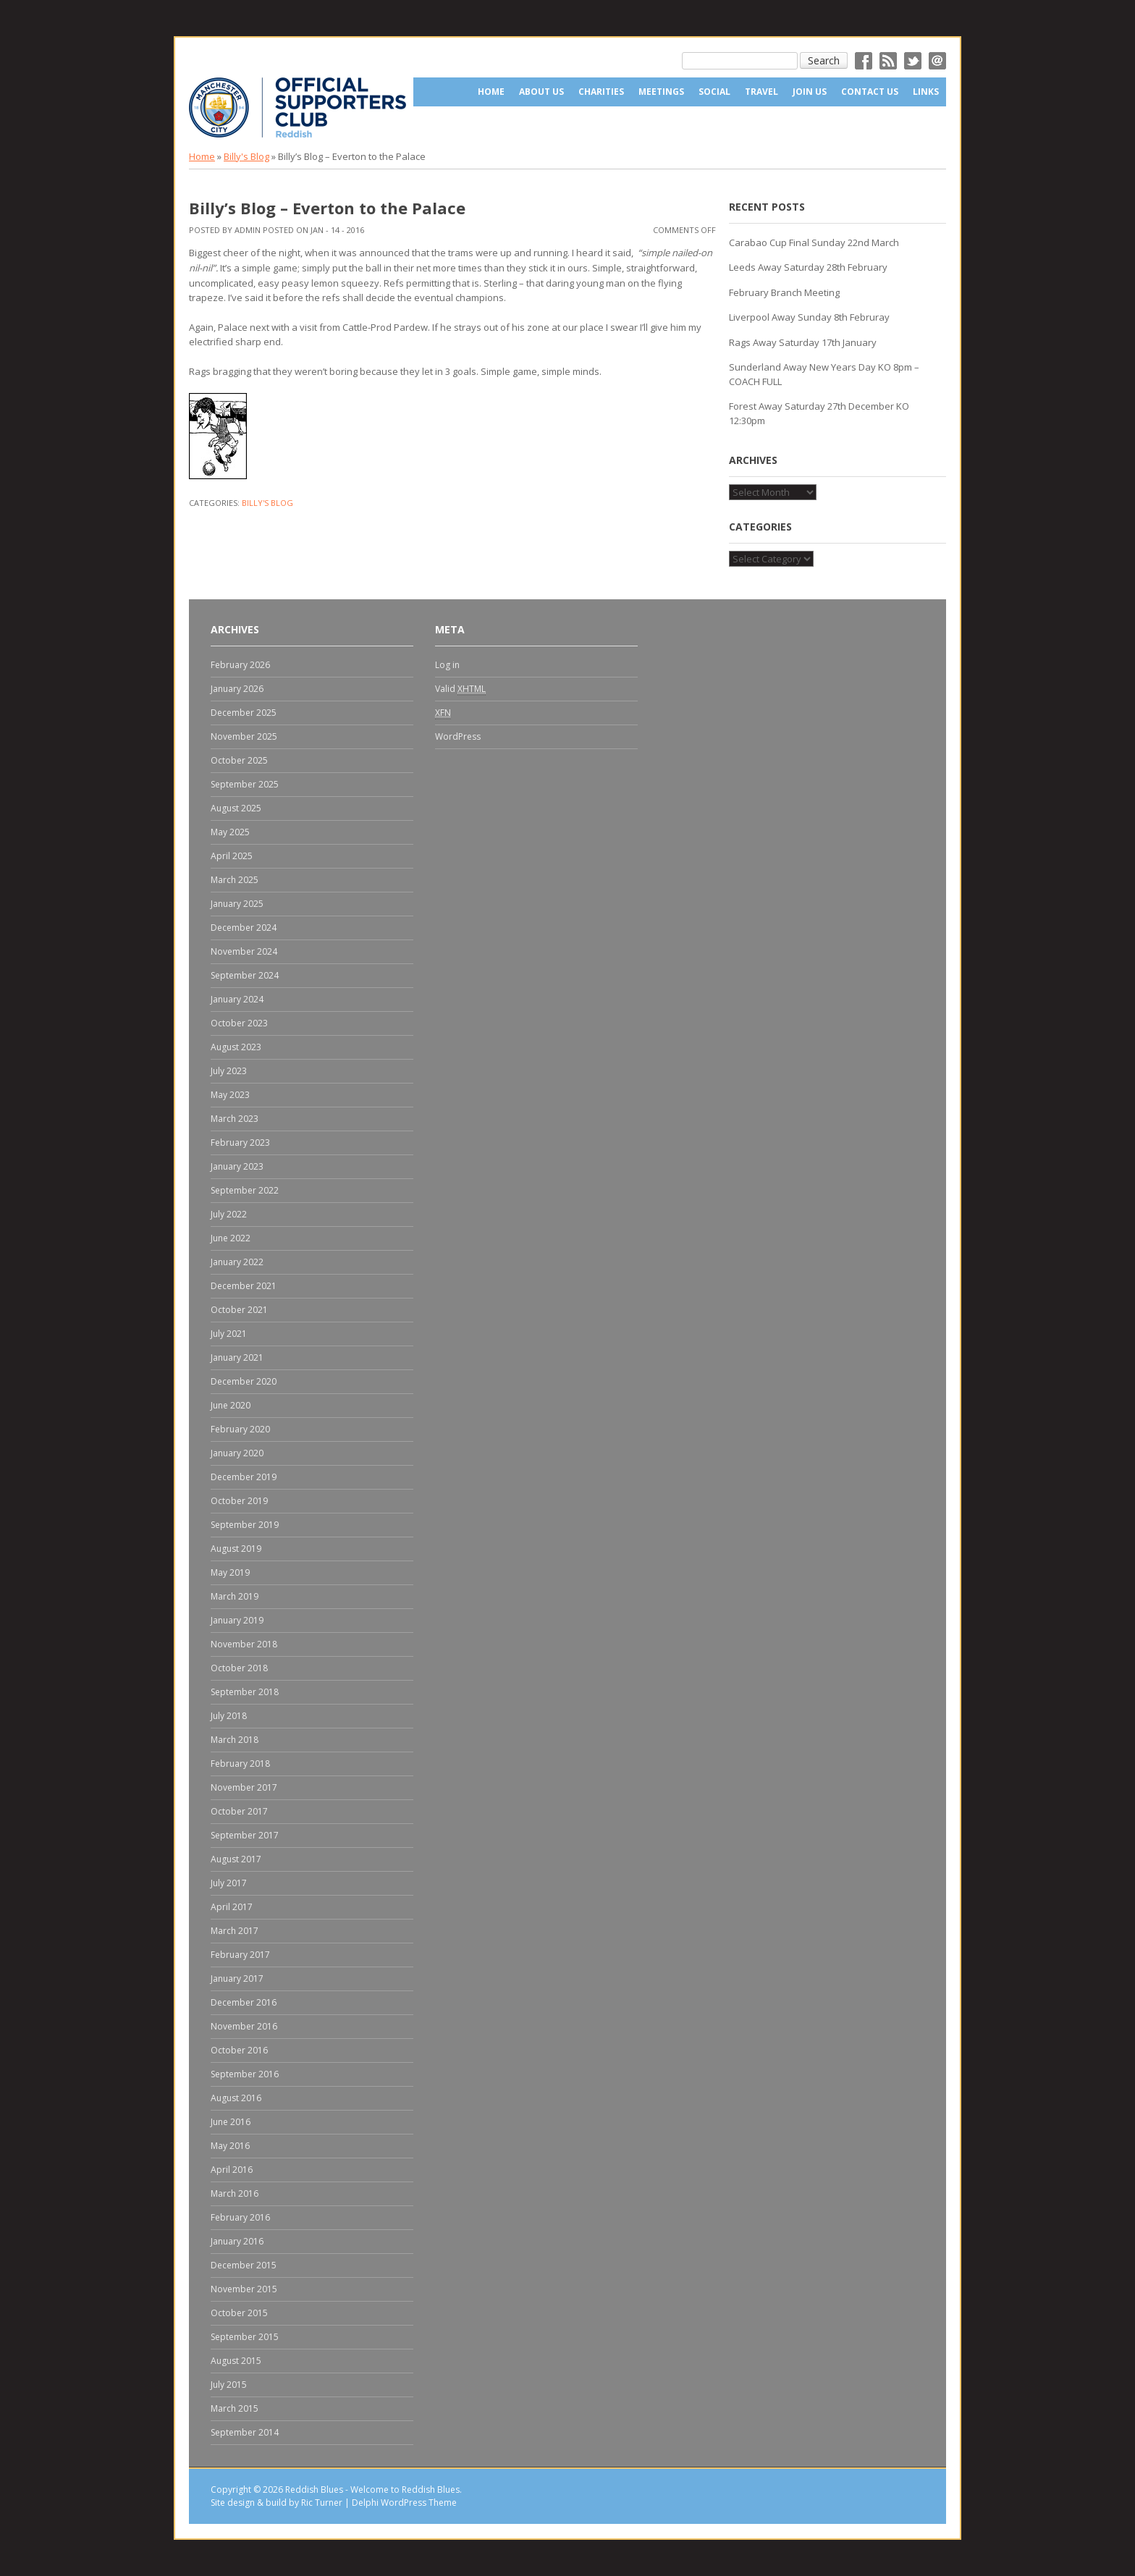  Describe the element at coordinates (239, 760) in the screenshot. I see `October 2025` at that location.